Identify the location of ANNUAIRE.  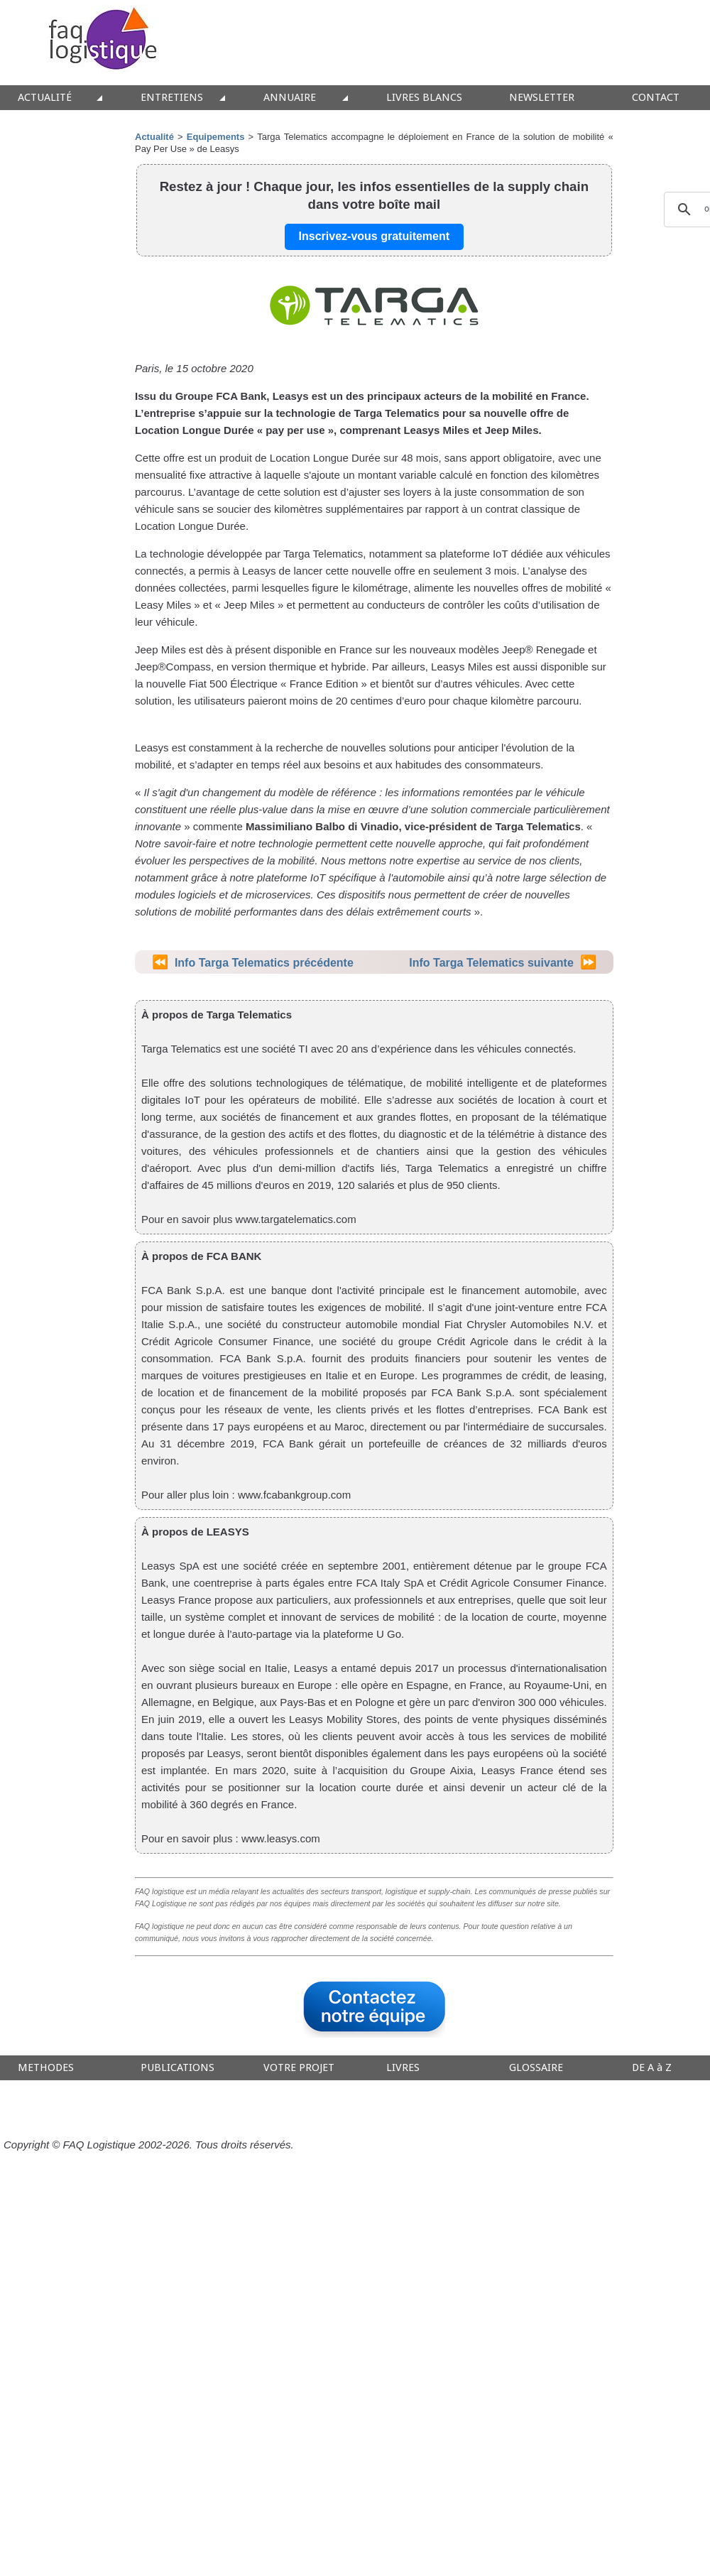
(289, 97).